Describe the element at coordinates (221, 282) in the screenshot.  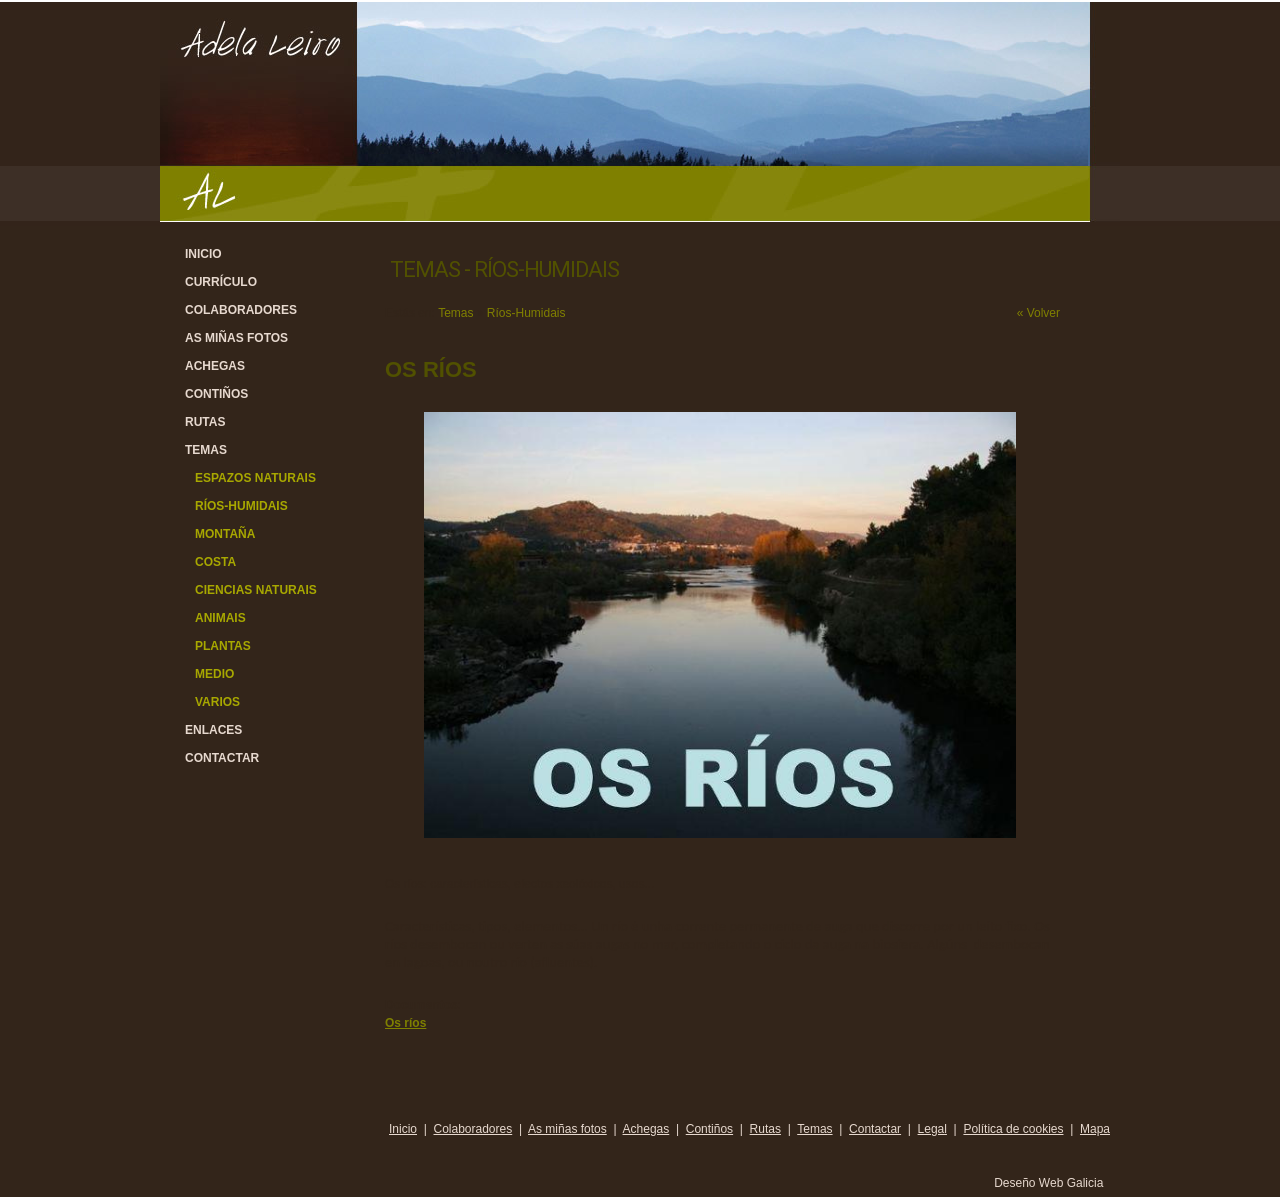
I see `Currículo` at that location.